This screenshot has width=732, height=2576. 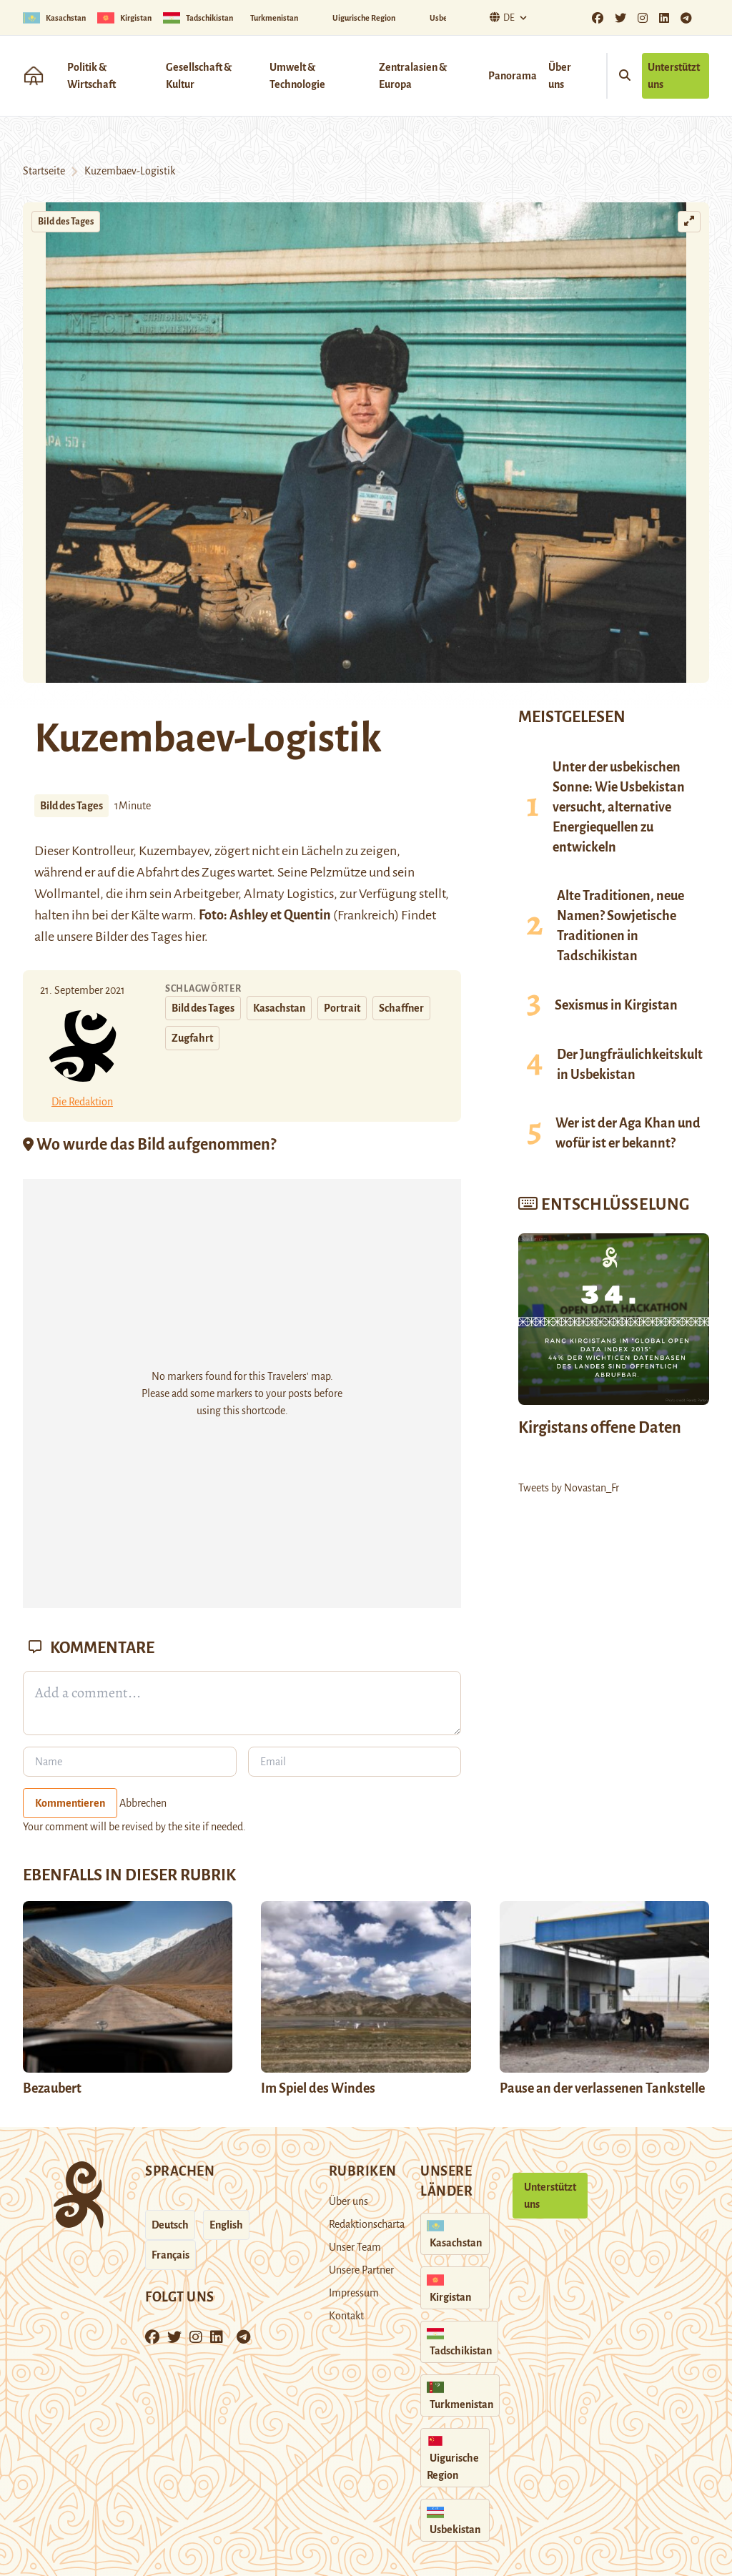 What do you see at coordinates (354, 2293) in the screenshot?
I see `Impressum` at bounding box center [354, 2293].